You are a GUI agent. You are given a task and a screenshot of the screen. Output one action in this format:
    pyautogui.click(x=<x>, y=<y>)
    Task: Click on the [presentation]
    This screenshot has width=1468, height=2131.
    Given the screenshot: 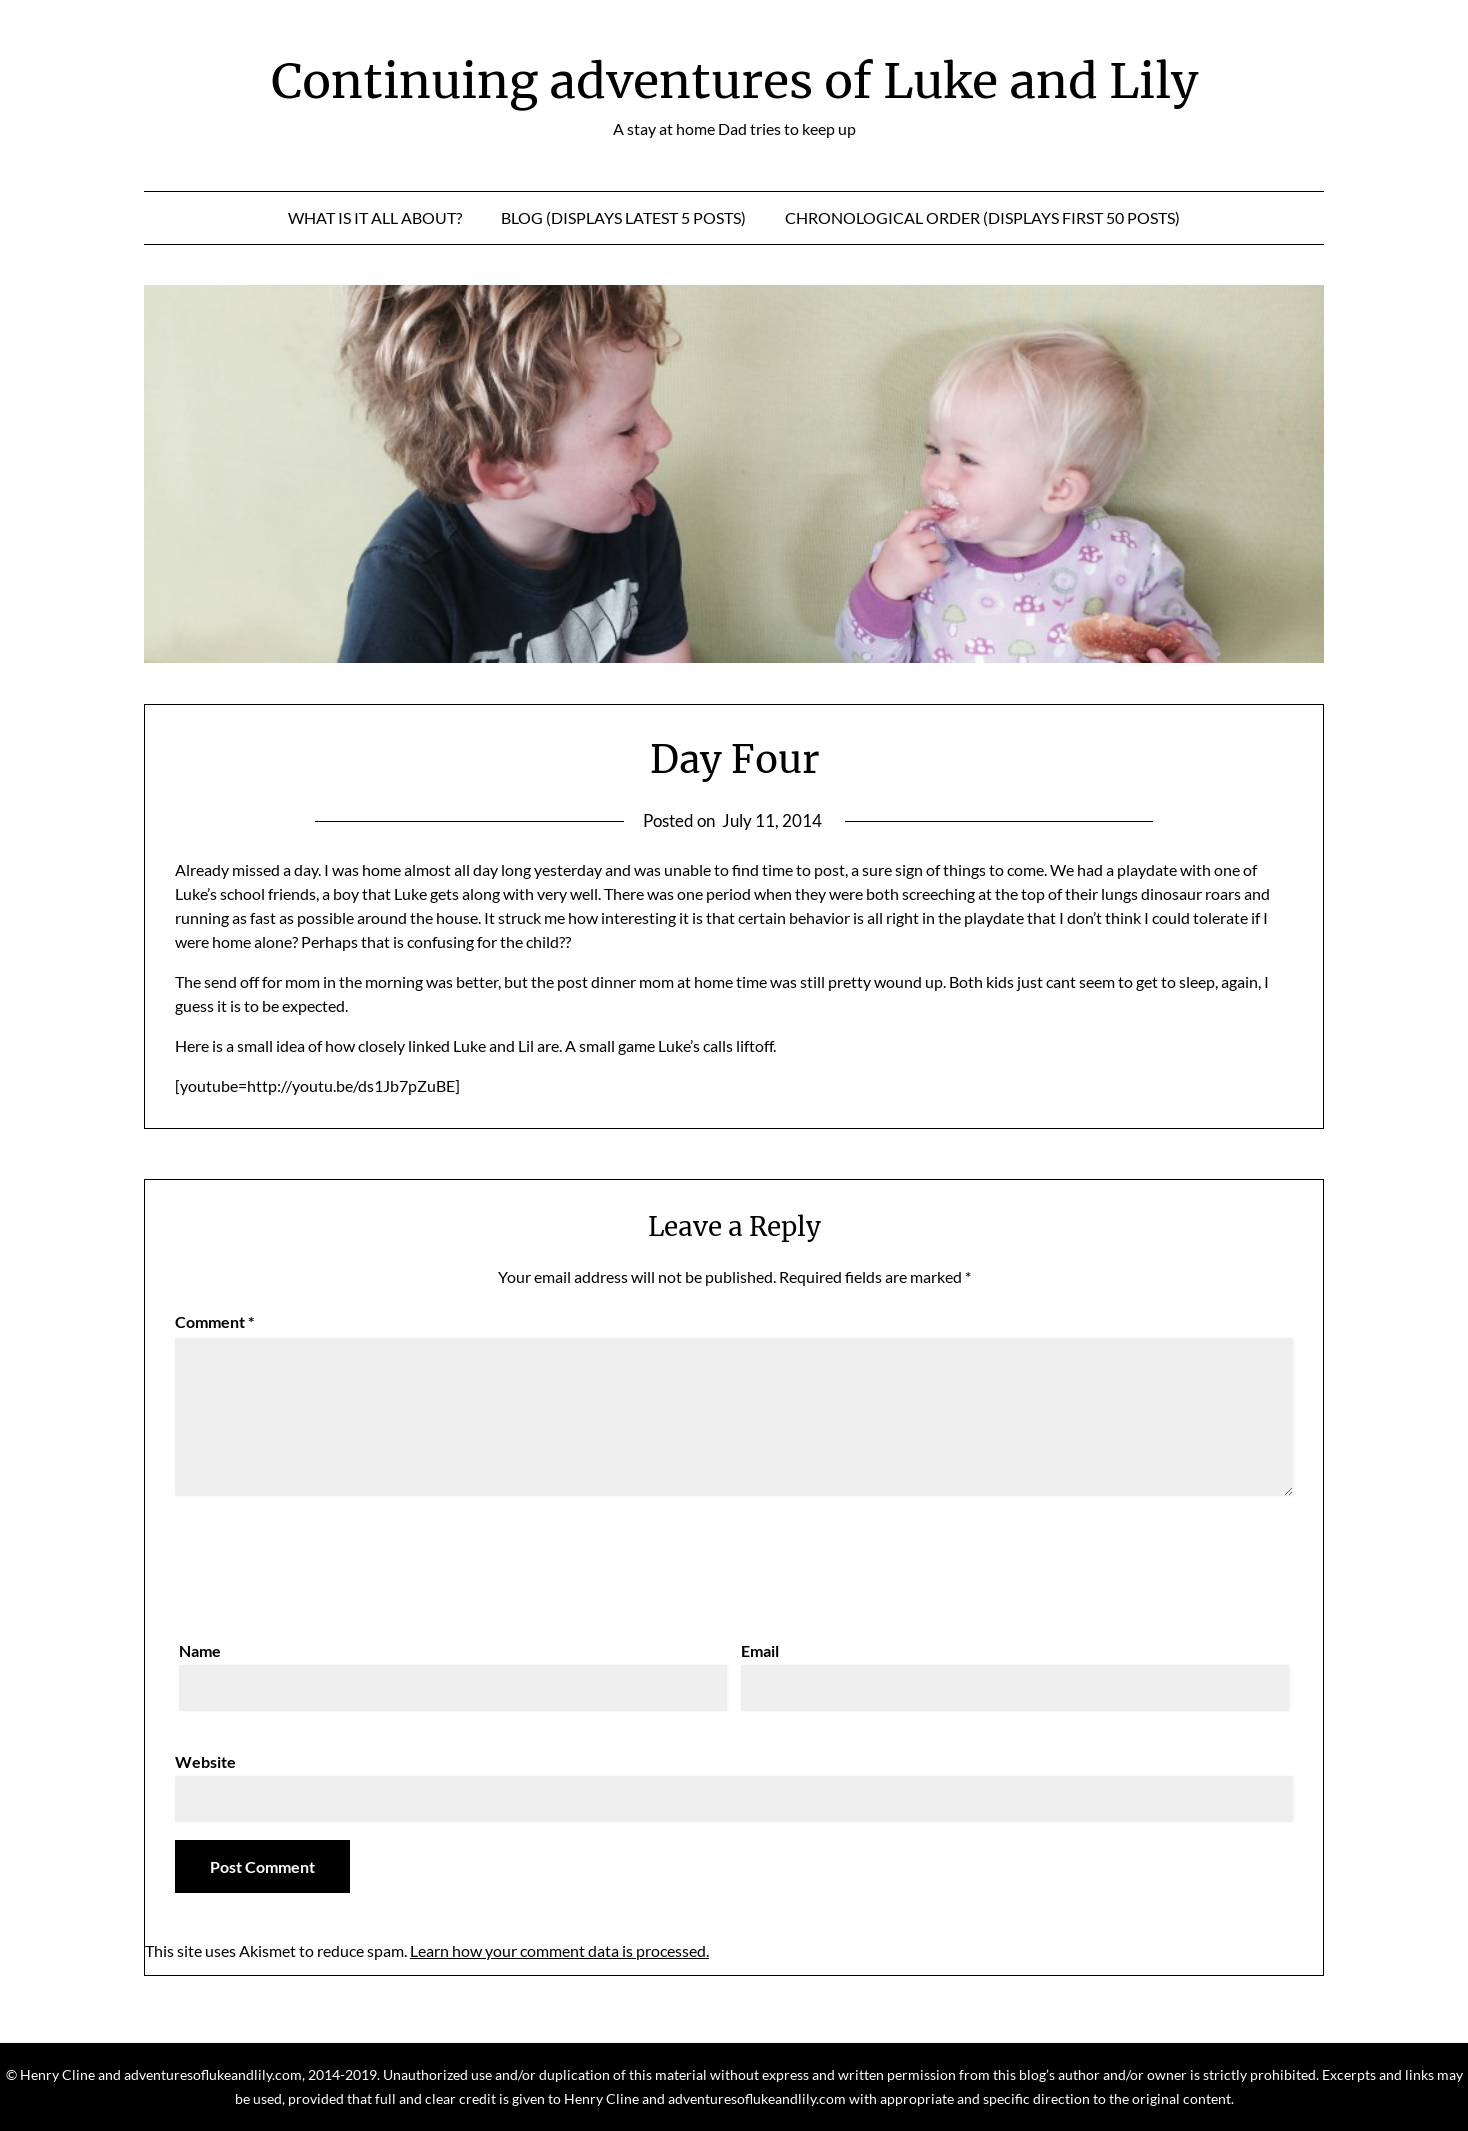 What is the action you would take?
    pyautogui.click(x=327, y=1563)
    